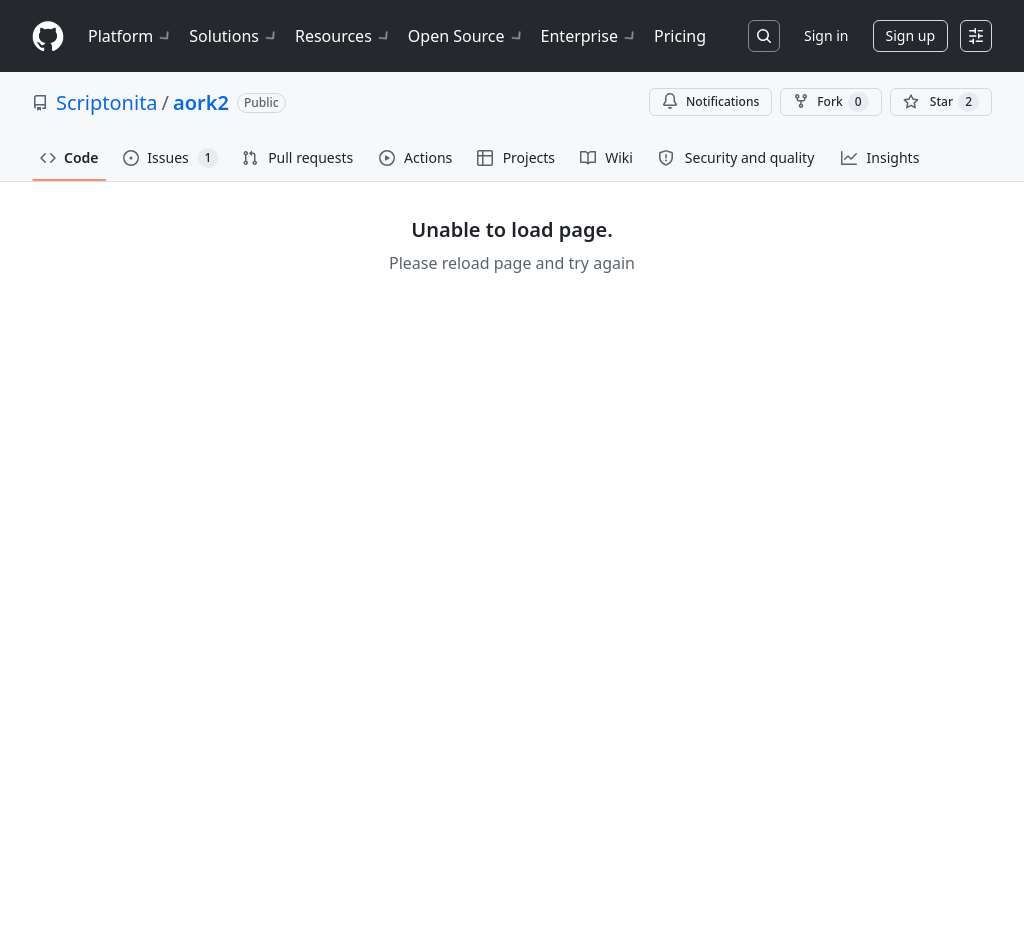 This screenshot has height=951, width=1024. What do you see at coordinates (130, 36) in the screenshot?
I see `Platform` at bounding box center [130, 36].